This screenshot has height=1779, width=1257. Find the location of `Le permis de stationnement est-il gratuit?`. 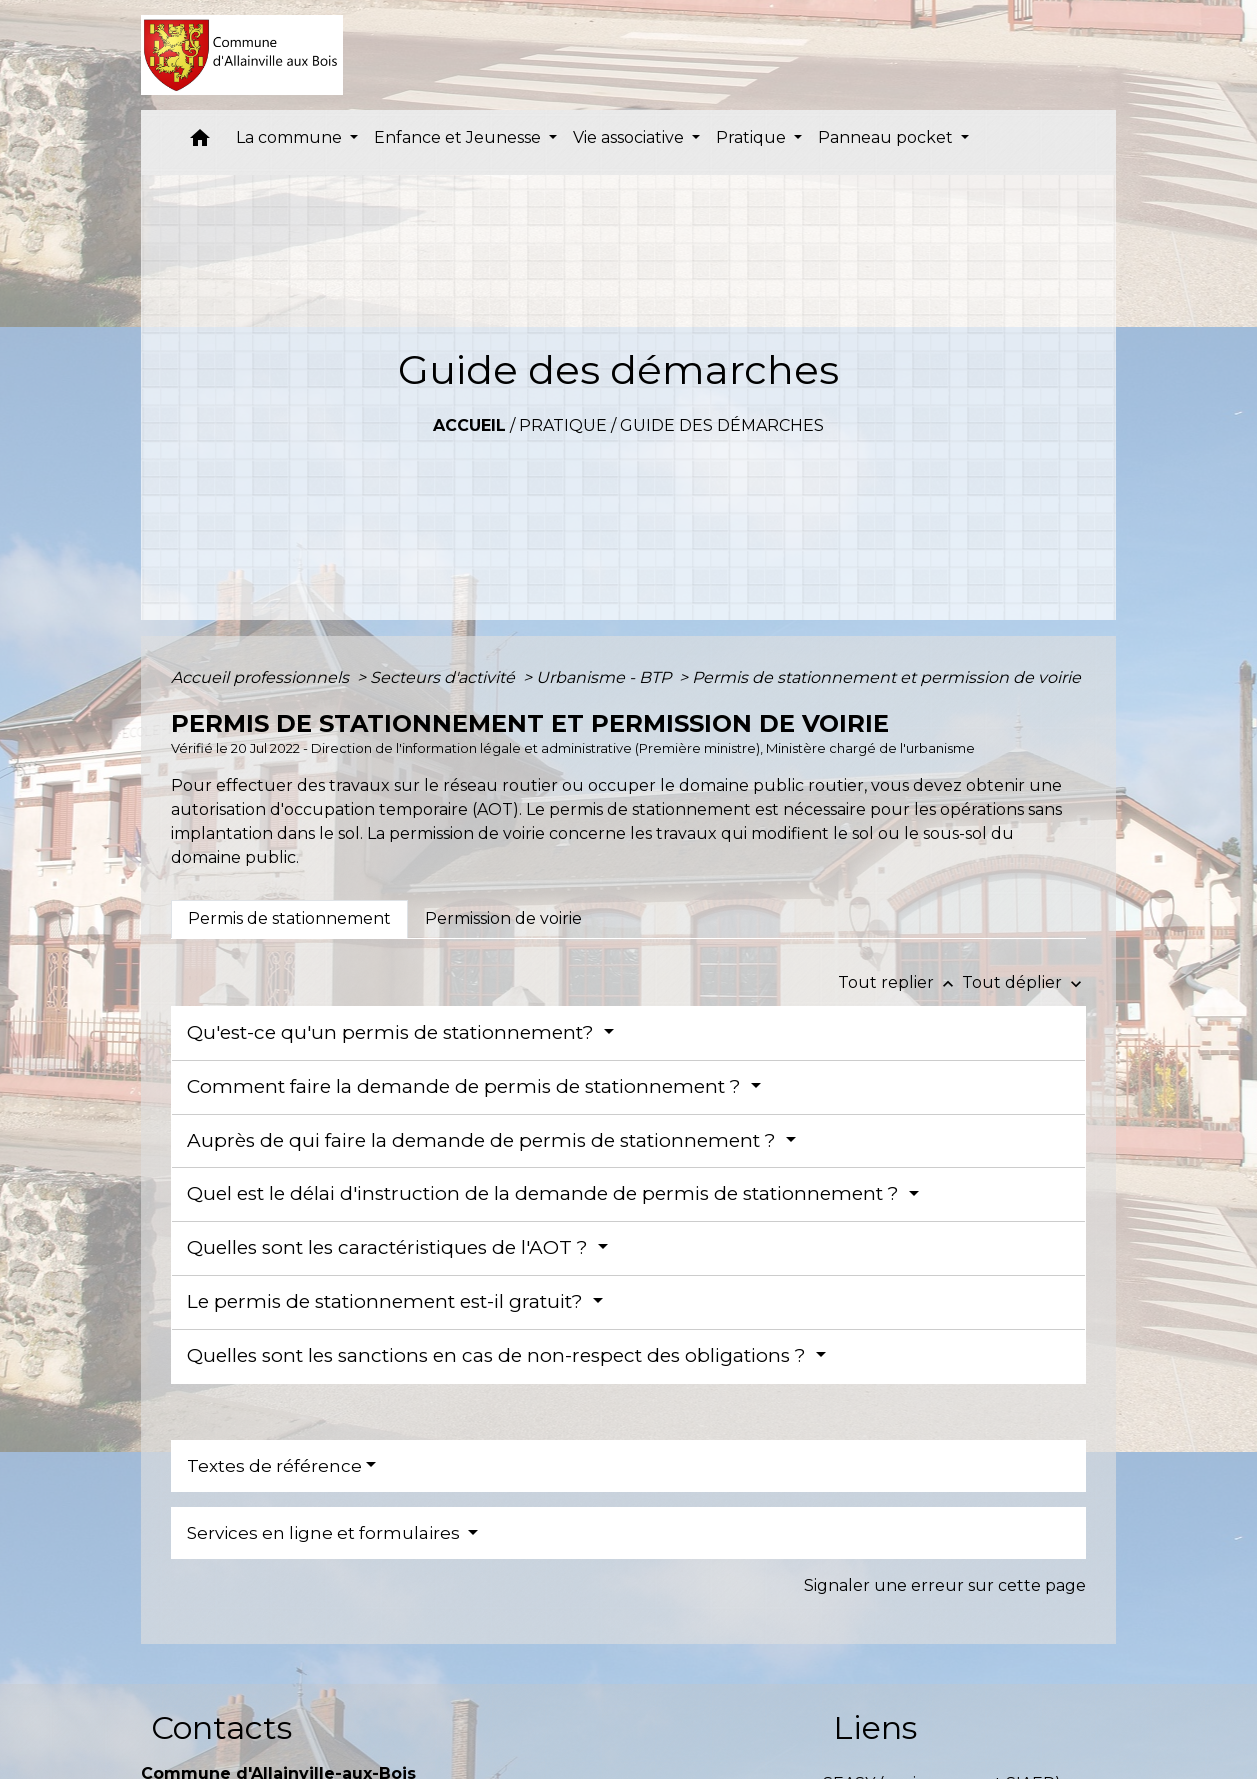

Le permis de stationnement est-il gratuit? is located at coordinates (387, 1301).